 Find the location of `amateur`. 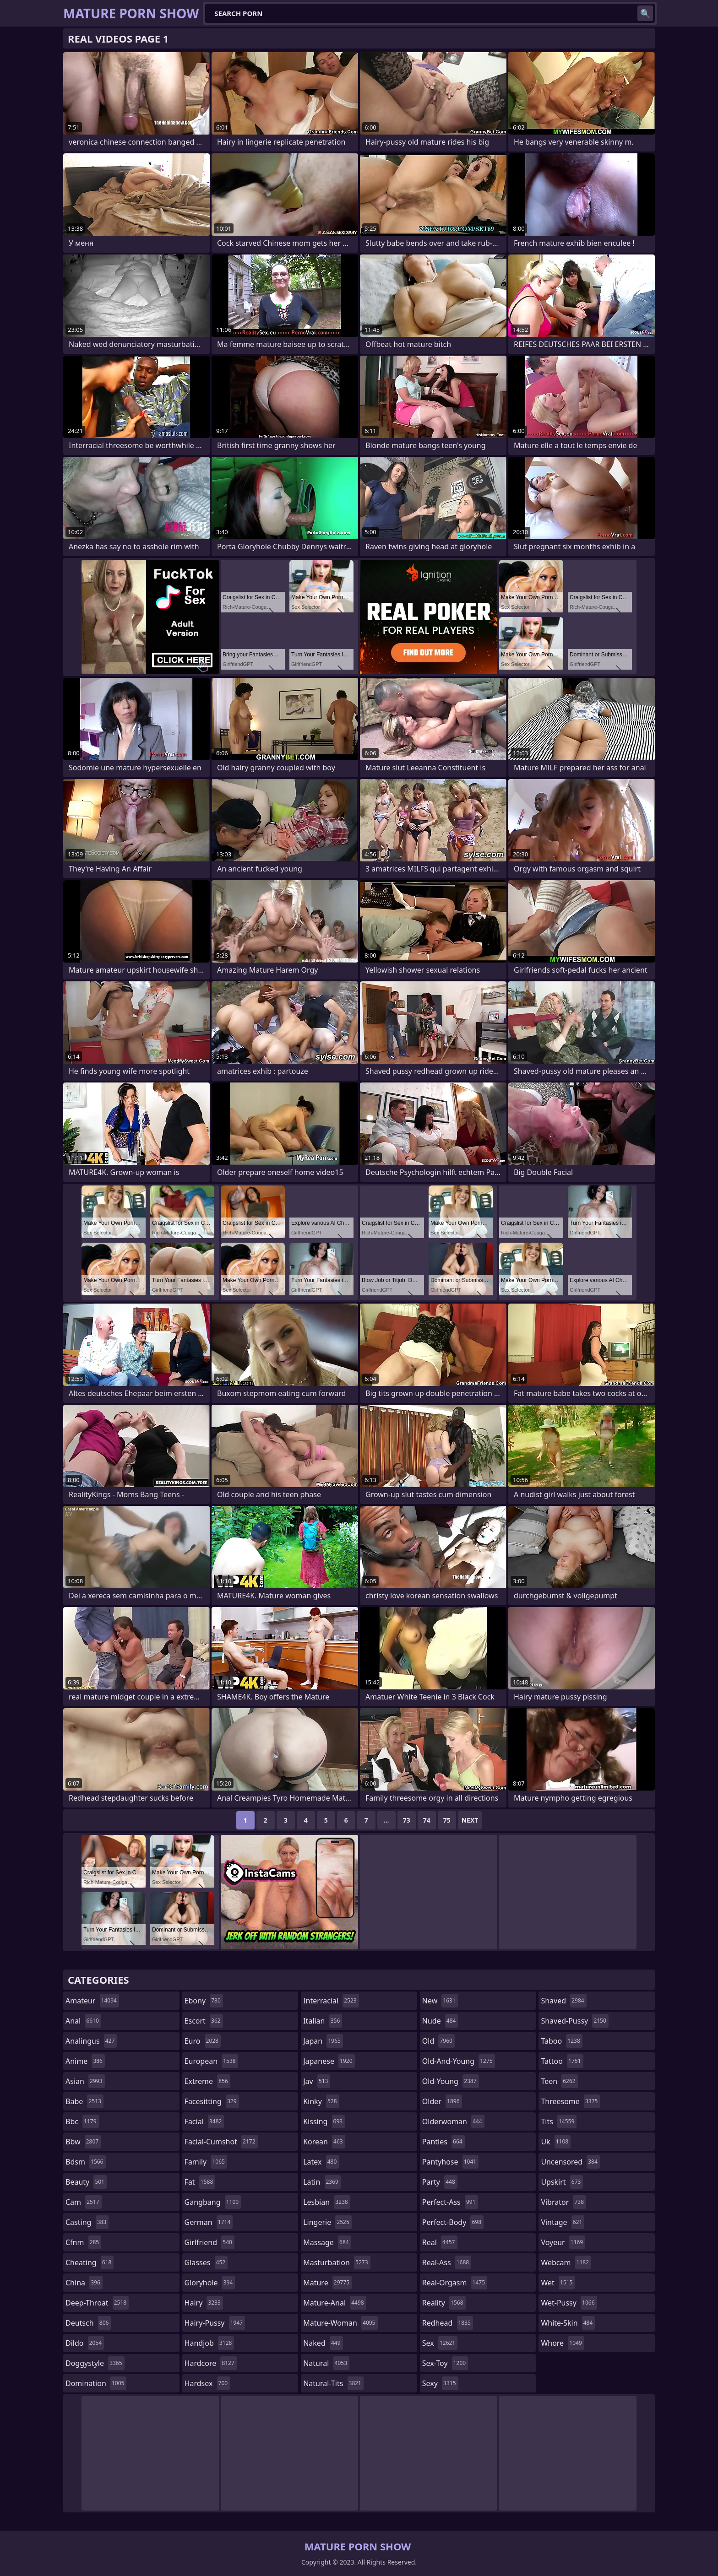

amateur is located at coordinates (92, 2001).